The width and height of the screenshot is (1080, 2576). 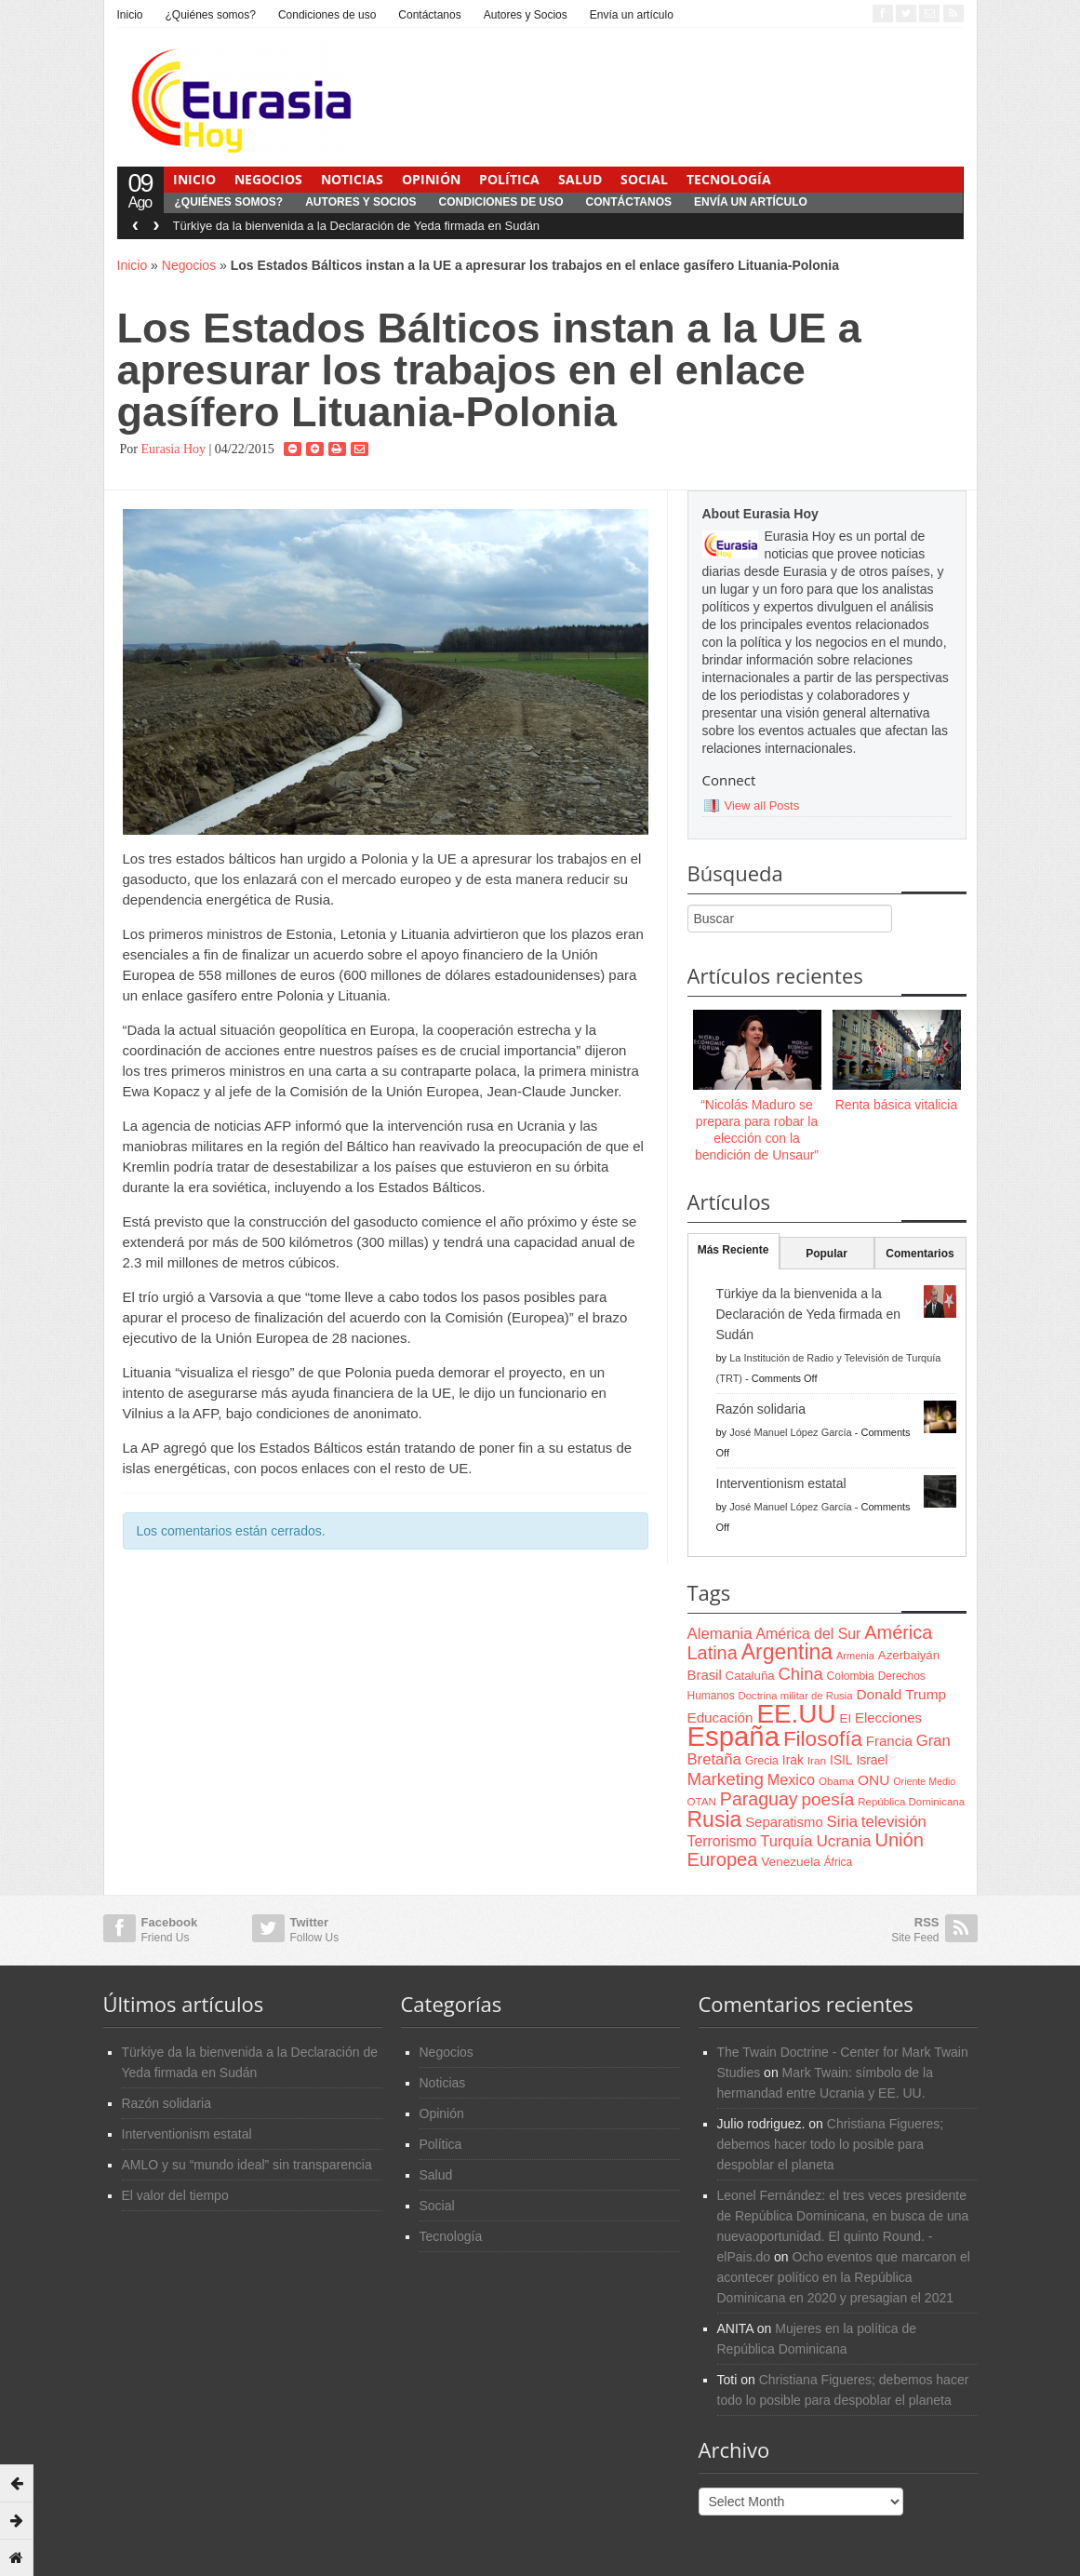 What do you see at coordinates (580, 179) in the screenshot?
I see `Salud` at bounding box center [580, 179].